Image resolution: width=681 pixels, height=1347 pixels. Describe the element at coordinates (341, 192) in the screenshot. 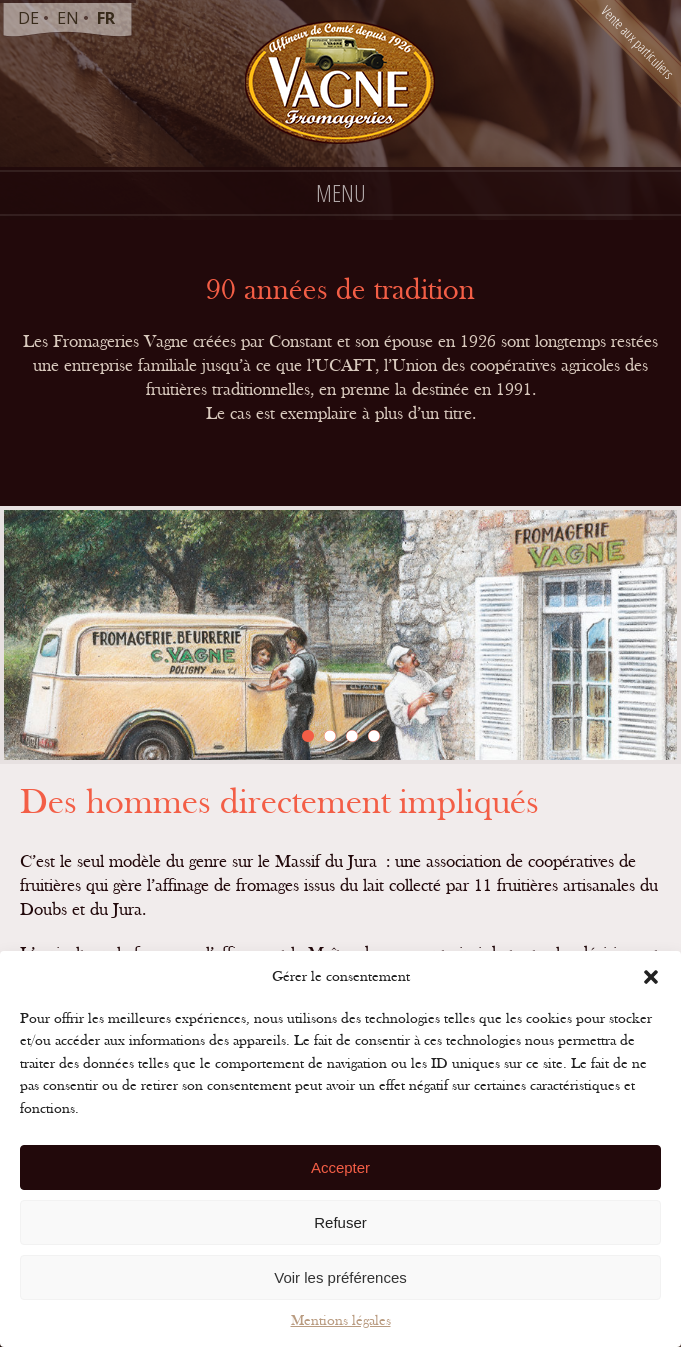

I see `Menu` at that location.